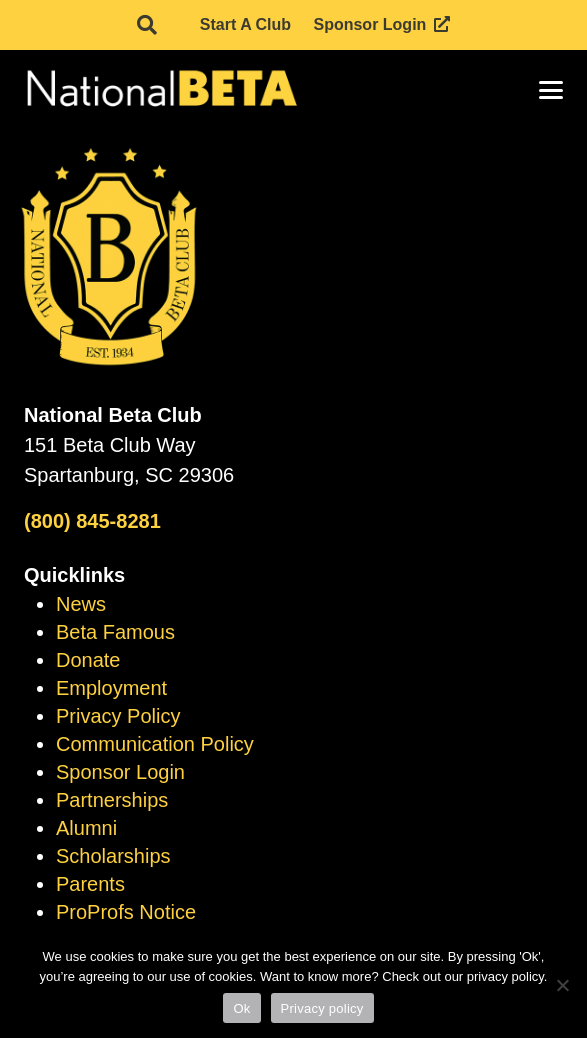 The height and width of the screenshot is (1038, 587). Describe the element at coordinates (112, 800) in the screenshot. I see `Partnerships` at that location.